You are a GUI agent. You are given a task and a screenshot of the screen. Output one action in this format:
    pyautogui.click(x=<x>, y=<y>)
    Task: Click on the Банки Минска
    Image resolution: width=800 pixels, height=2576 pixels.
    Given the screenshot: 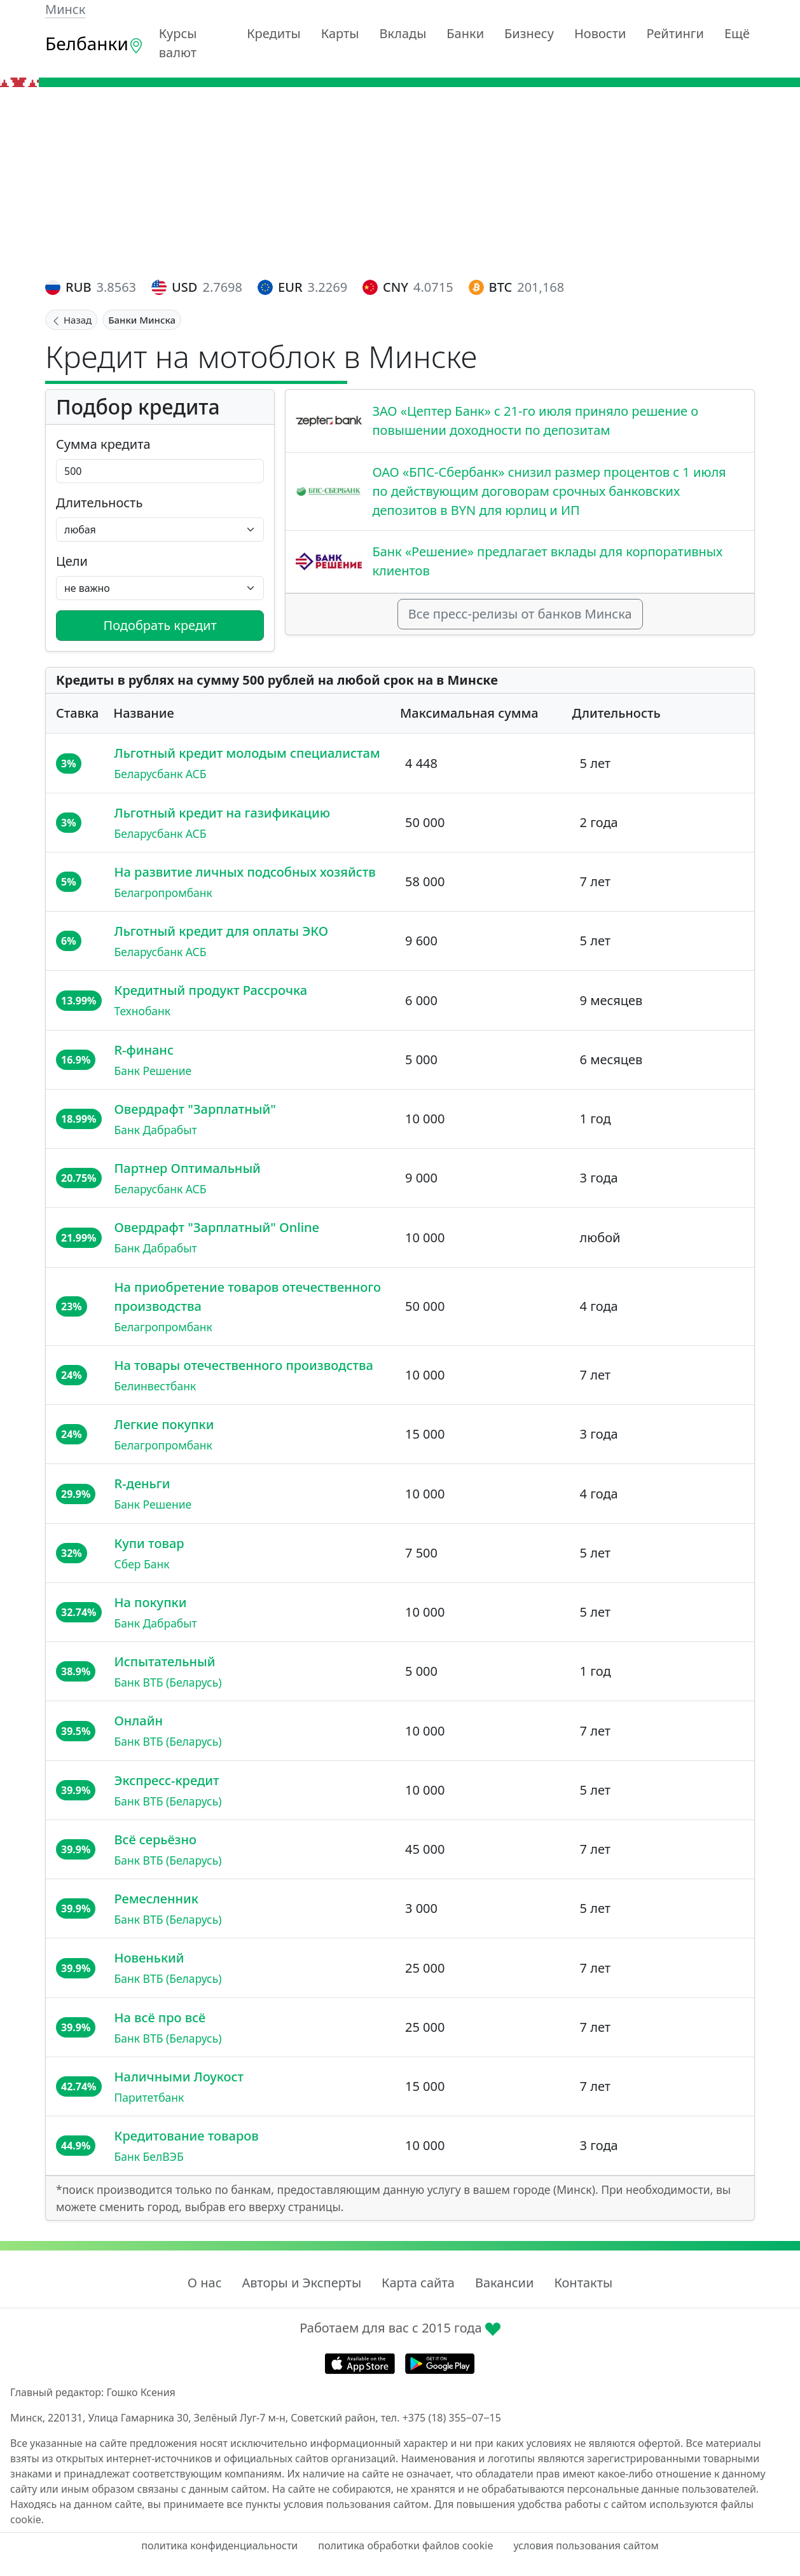 What is the action you would take?
    pyautogui.click(x=142, y=319)
    